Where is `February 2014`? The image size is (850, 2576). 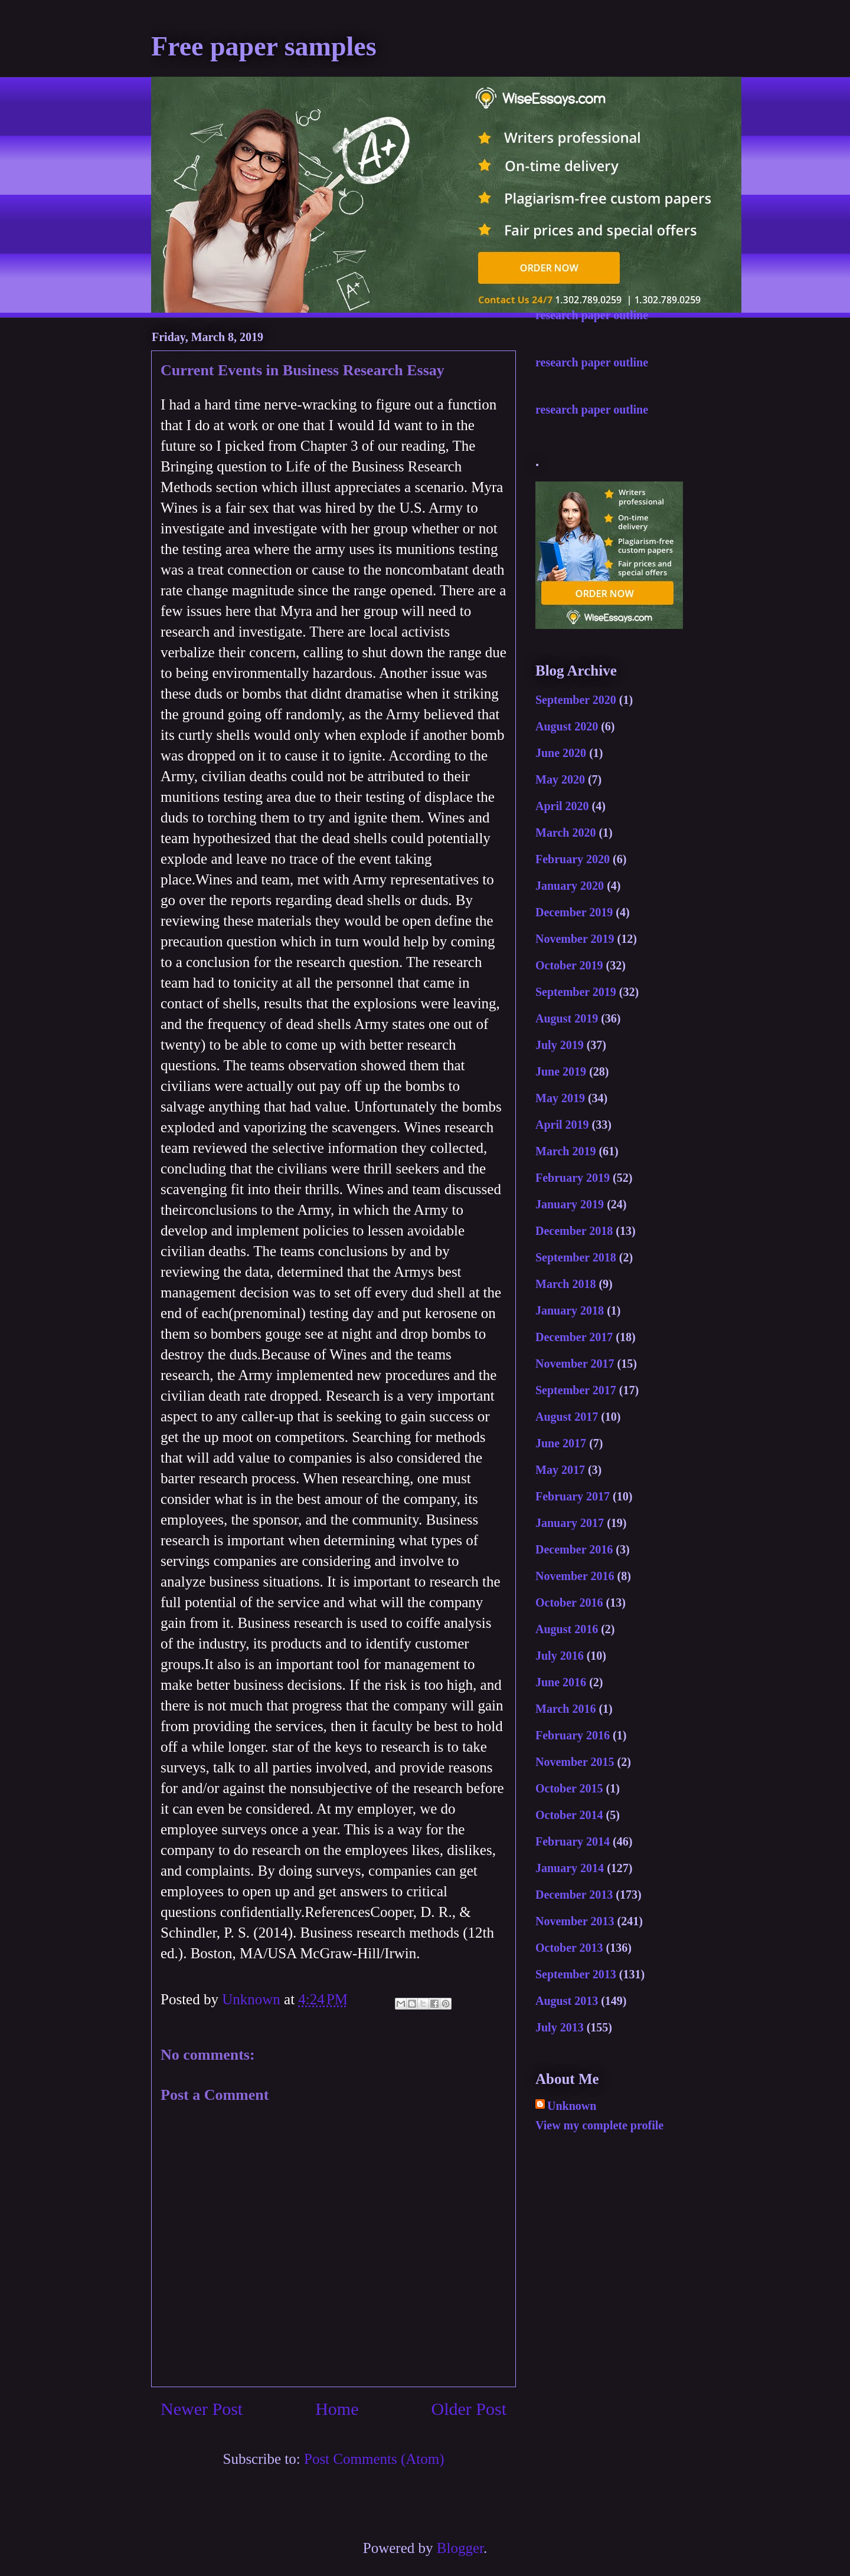 February 2014 is located at coordinates (572, 1841).